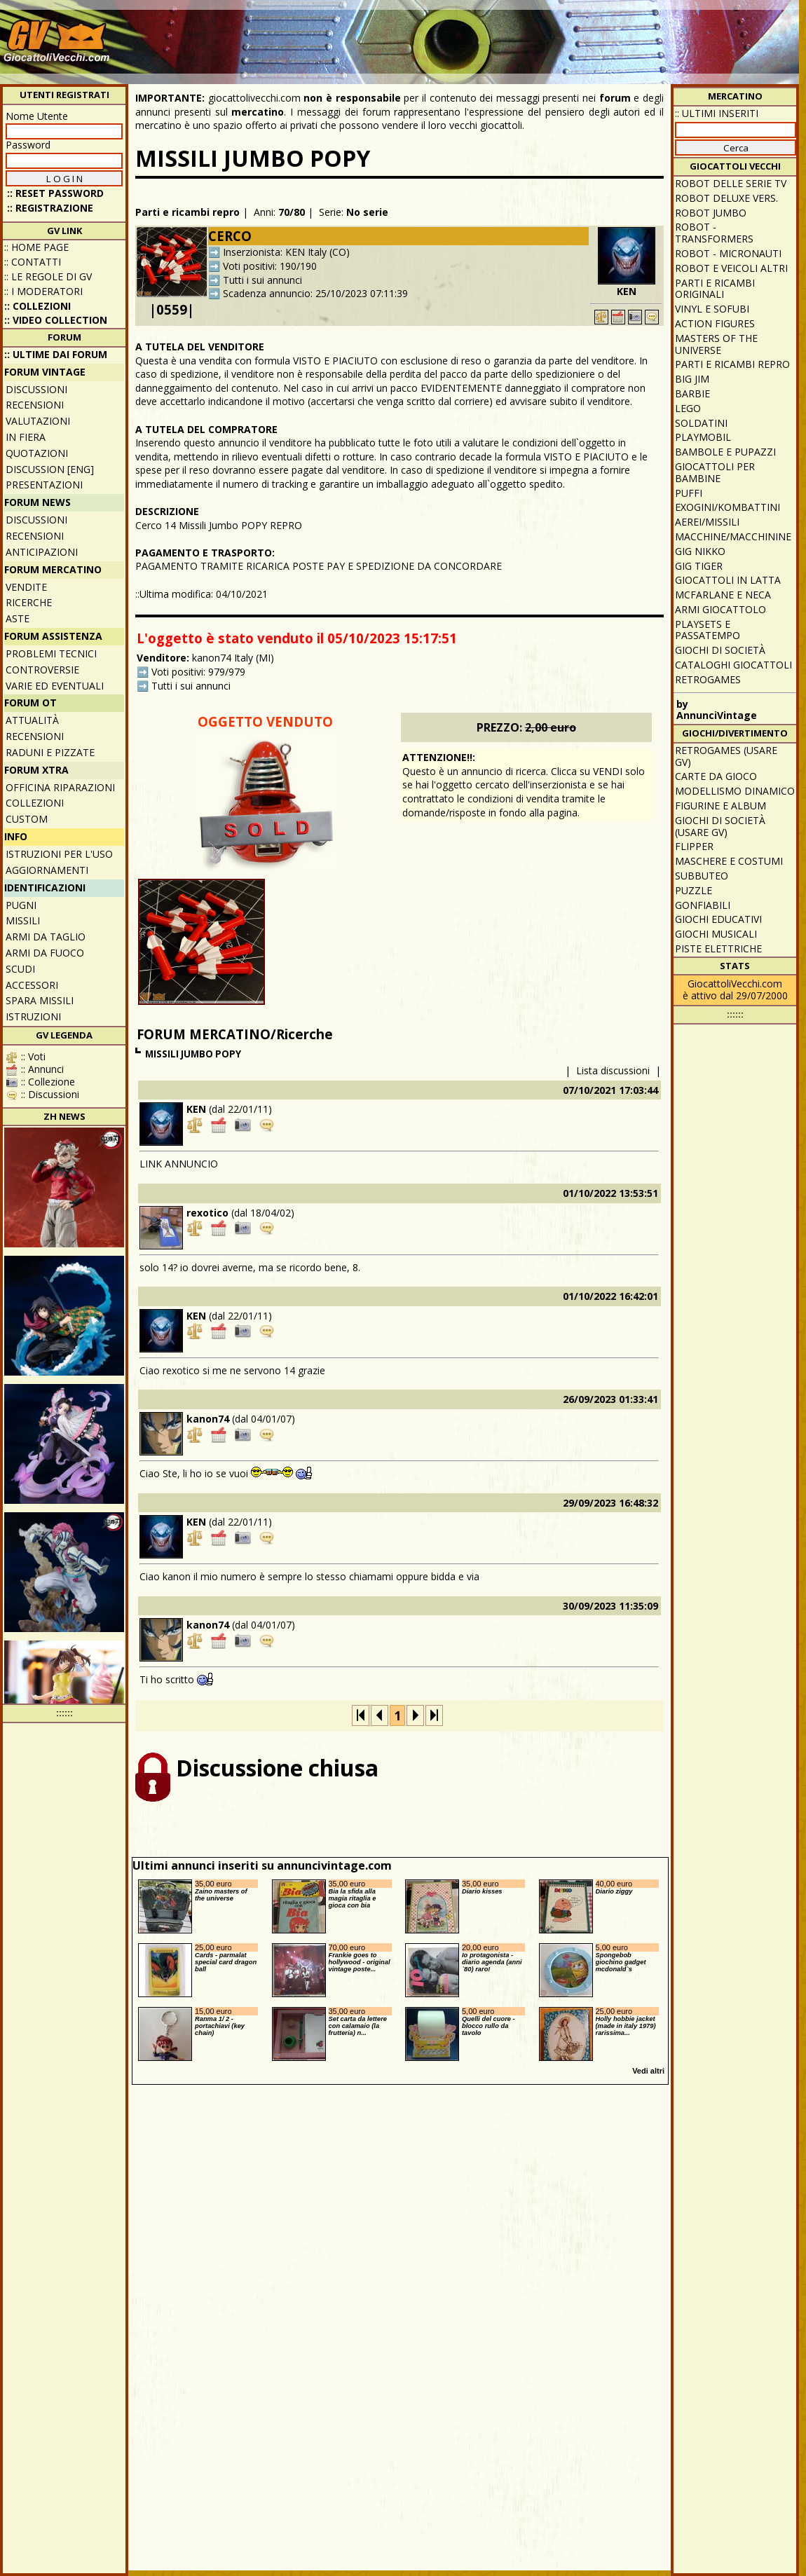 This screenshot has height=2576, width=806. What do you see at coordinates (703, 437) in the screenshot?
I see `Playmobil` at bounding box center [703, 437].